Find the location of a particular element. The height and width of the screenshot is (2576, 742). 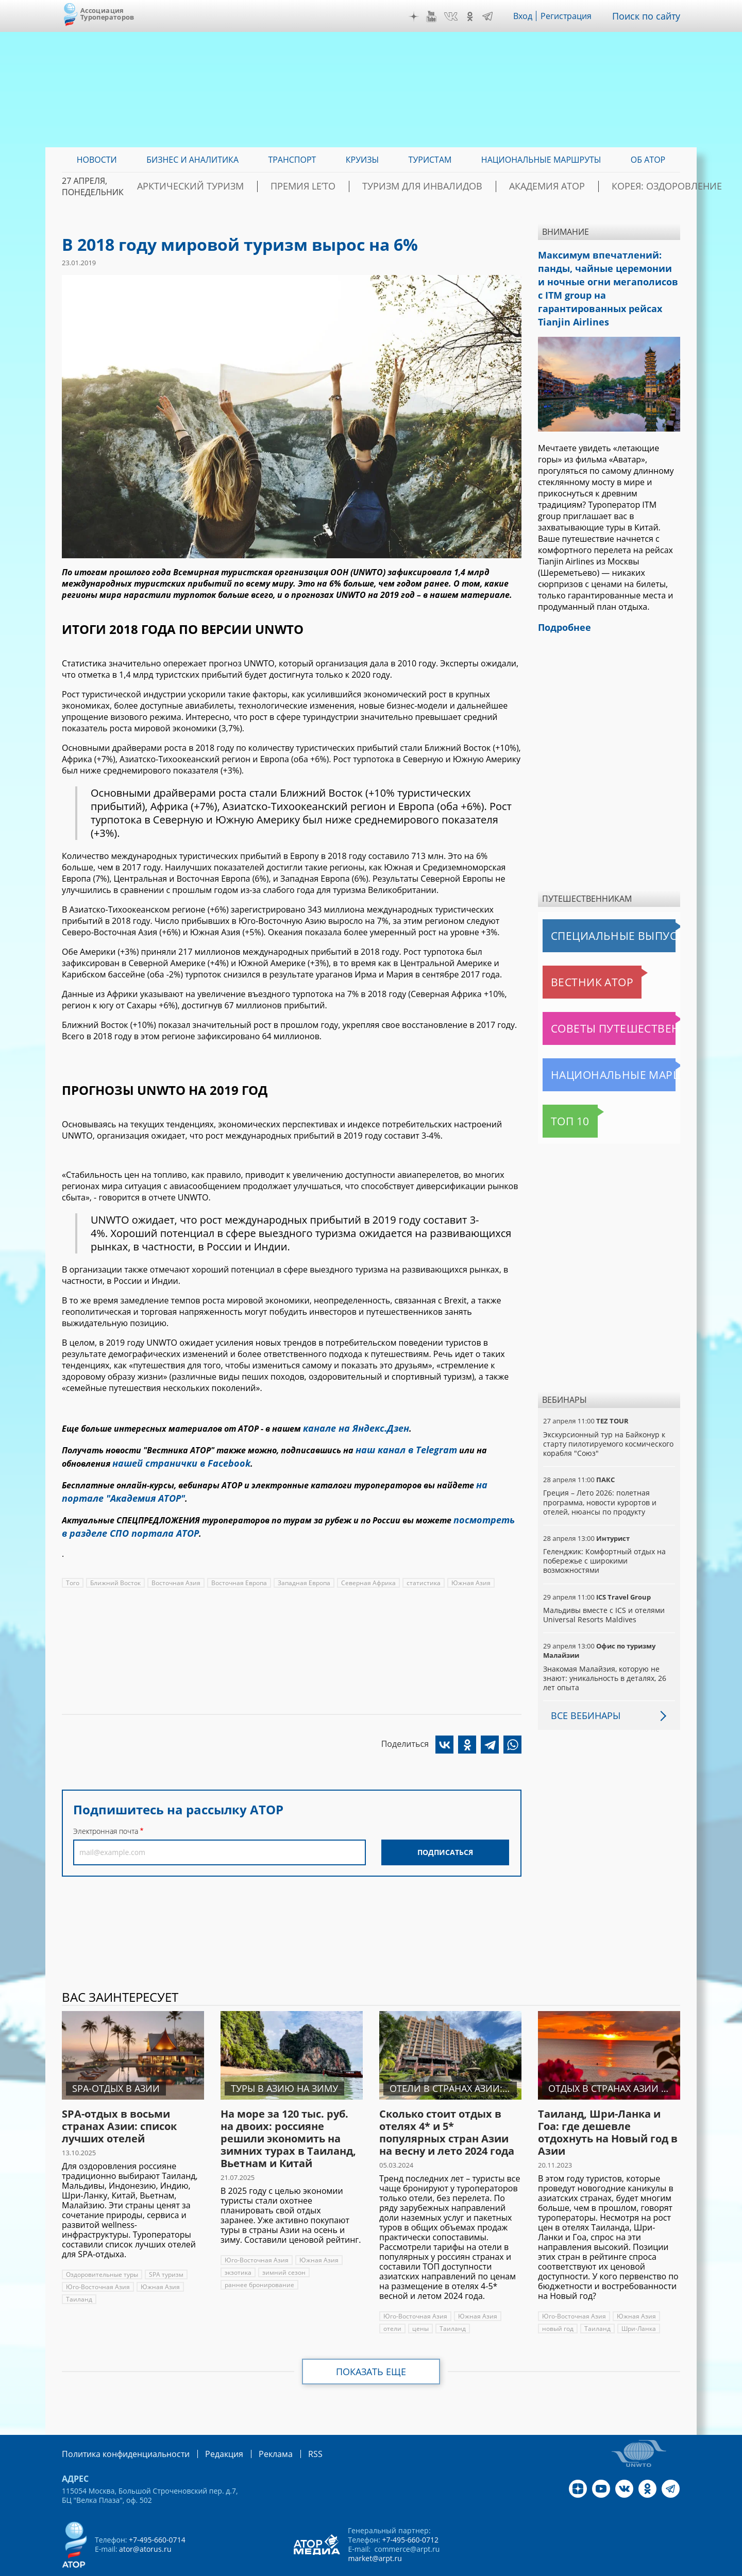

Политика конфиденциальности is located at coordinates (118, 2427).